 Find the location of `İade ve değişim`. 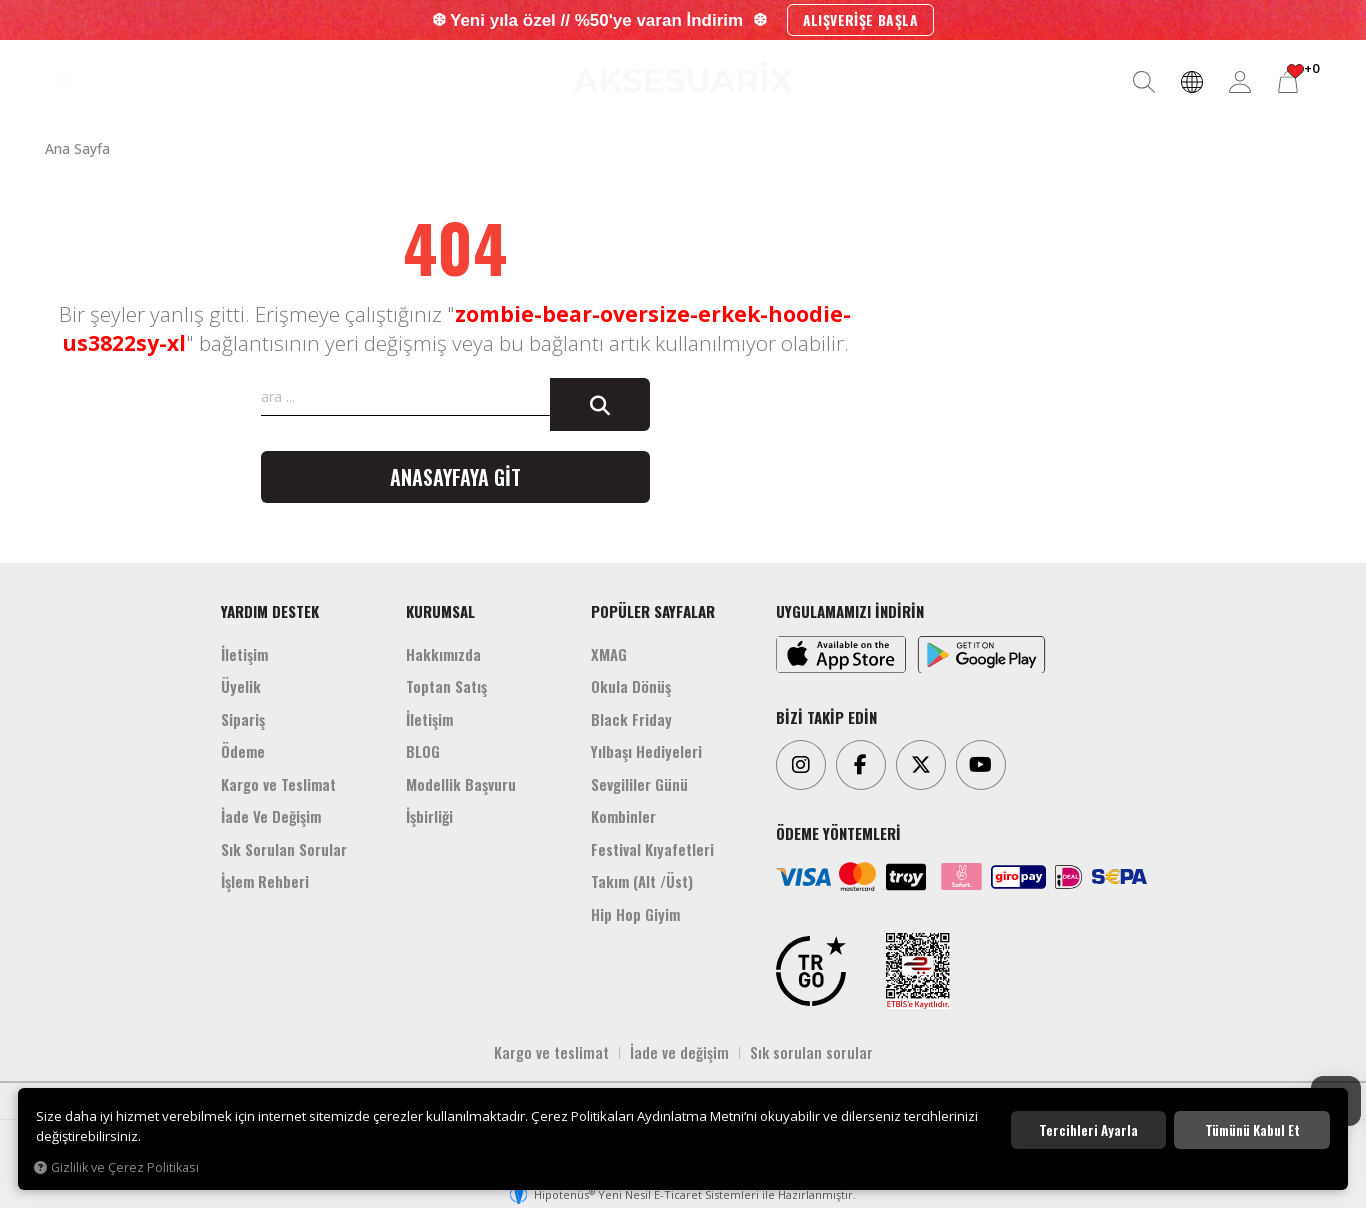

İade ve değişim is located at coordinates (679, 1052).